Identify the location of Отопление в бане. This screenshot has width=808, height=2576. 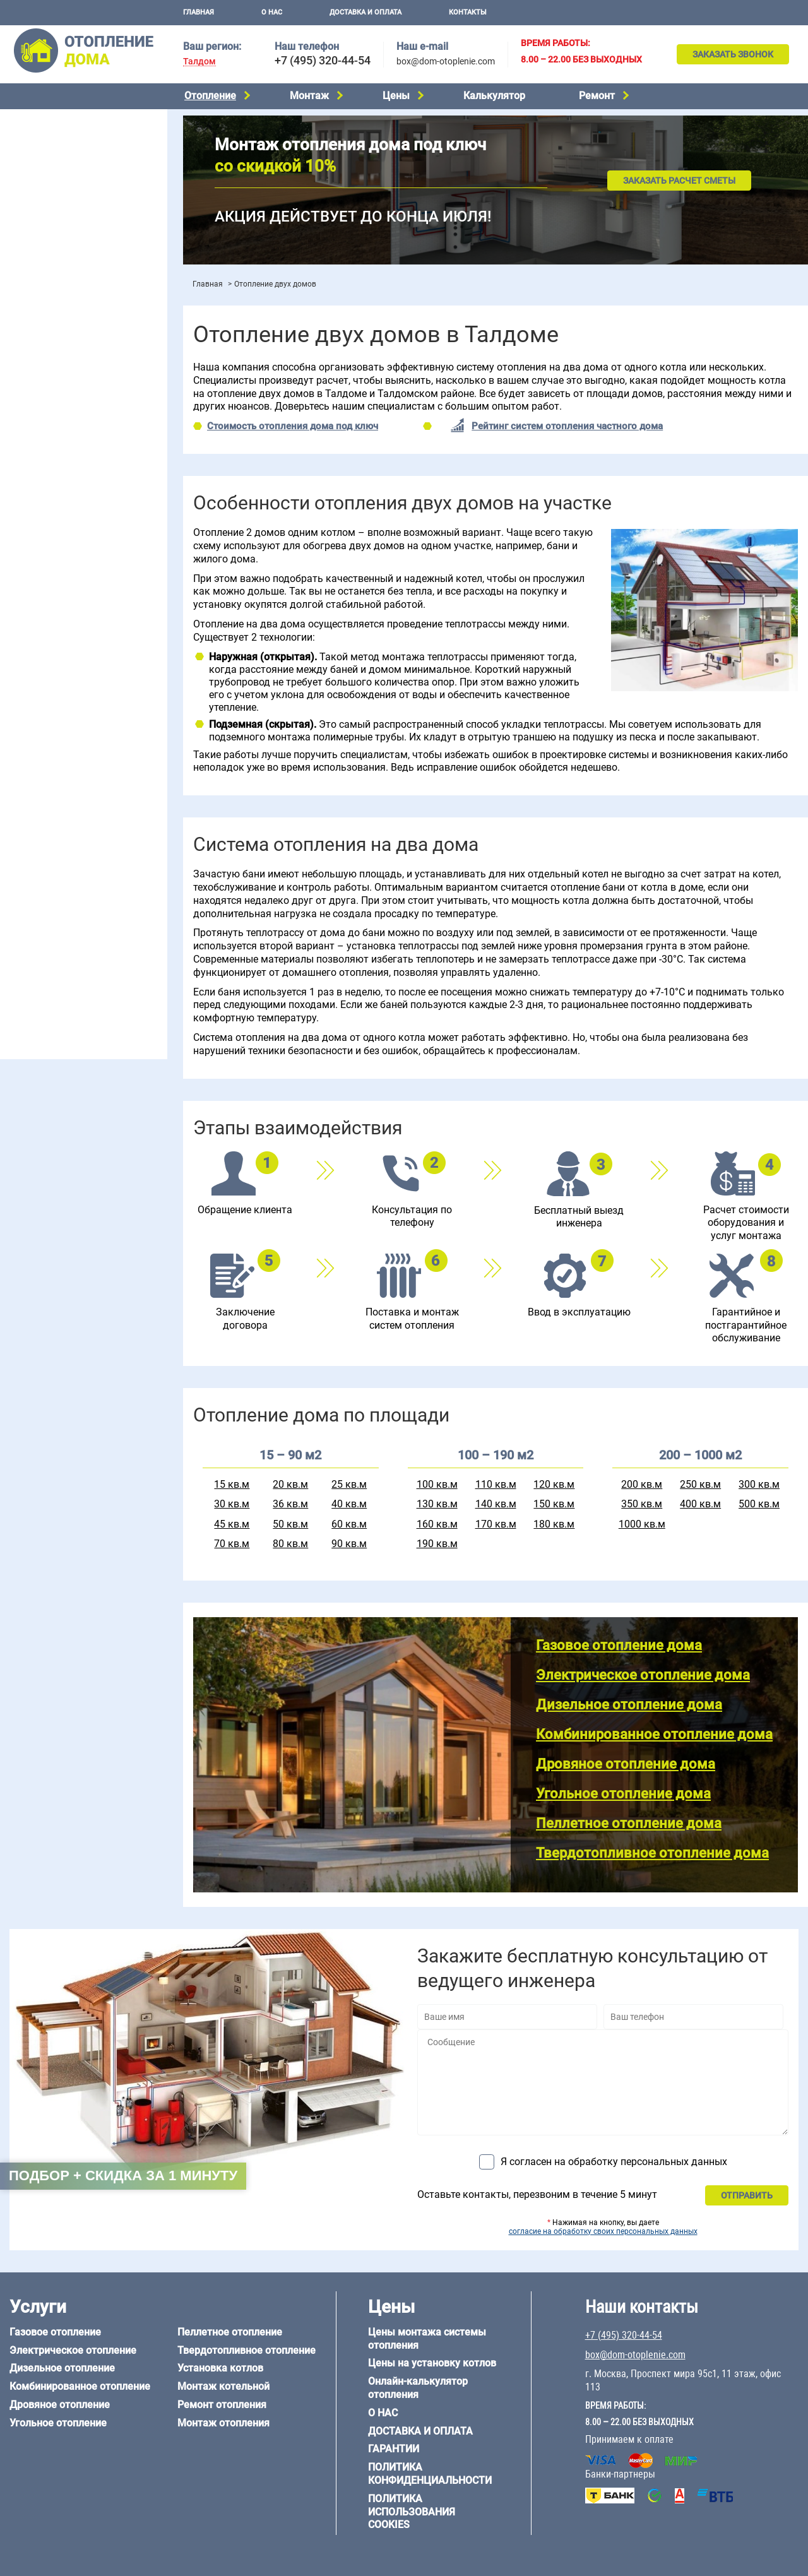
(43, 462).